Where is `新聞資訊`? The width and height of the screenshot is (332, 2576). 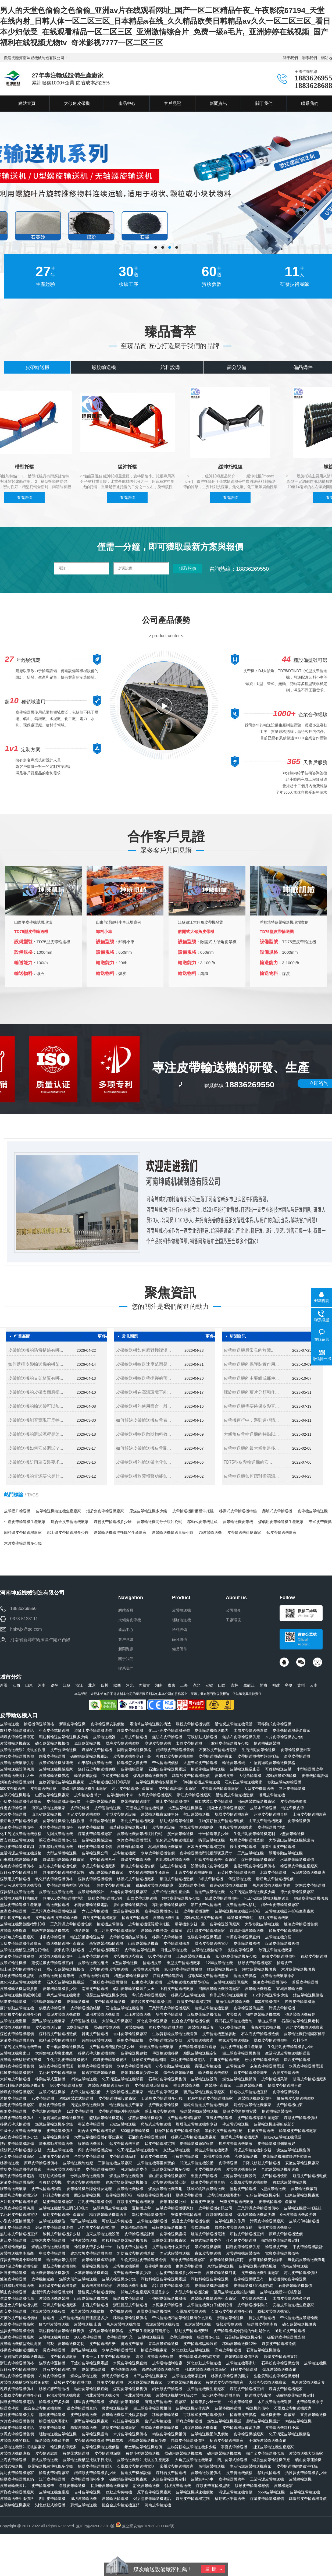 新聞資訊 is located at coordinates (125, 1649).